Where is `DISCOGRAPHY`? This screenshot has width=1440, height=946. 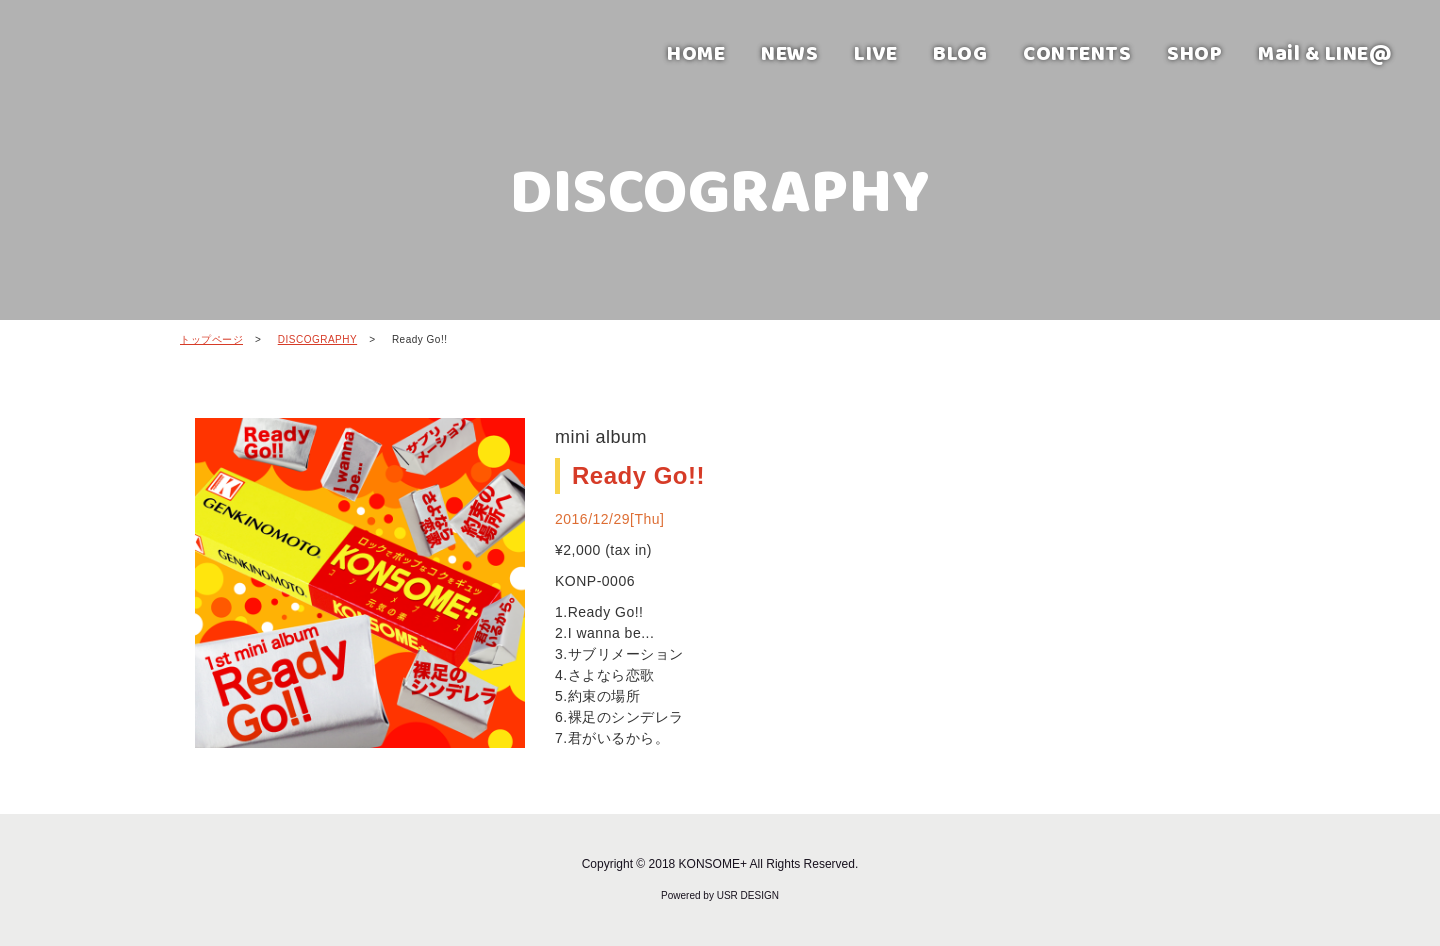 DISCOGRAPHY is located at coordinates (317, 339).